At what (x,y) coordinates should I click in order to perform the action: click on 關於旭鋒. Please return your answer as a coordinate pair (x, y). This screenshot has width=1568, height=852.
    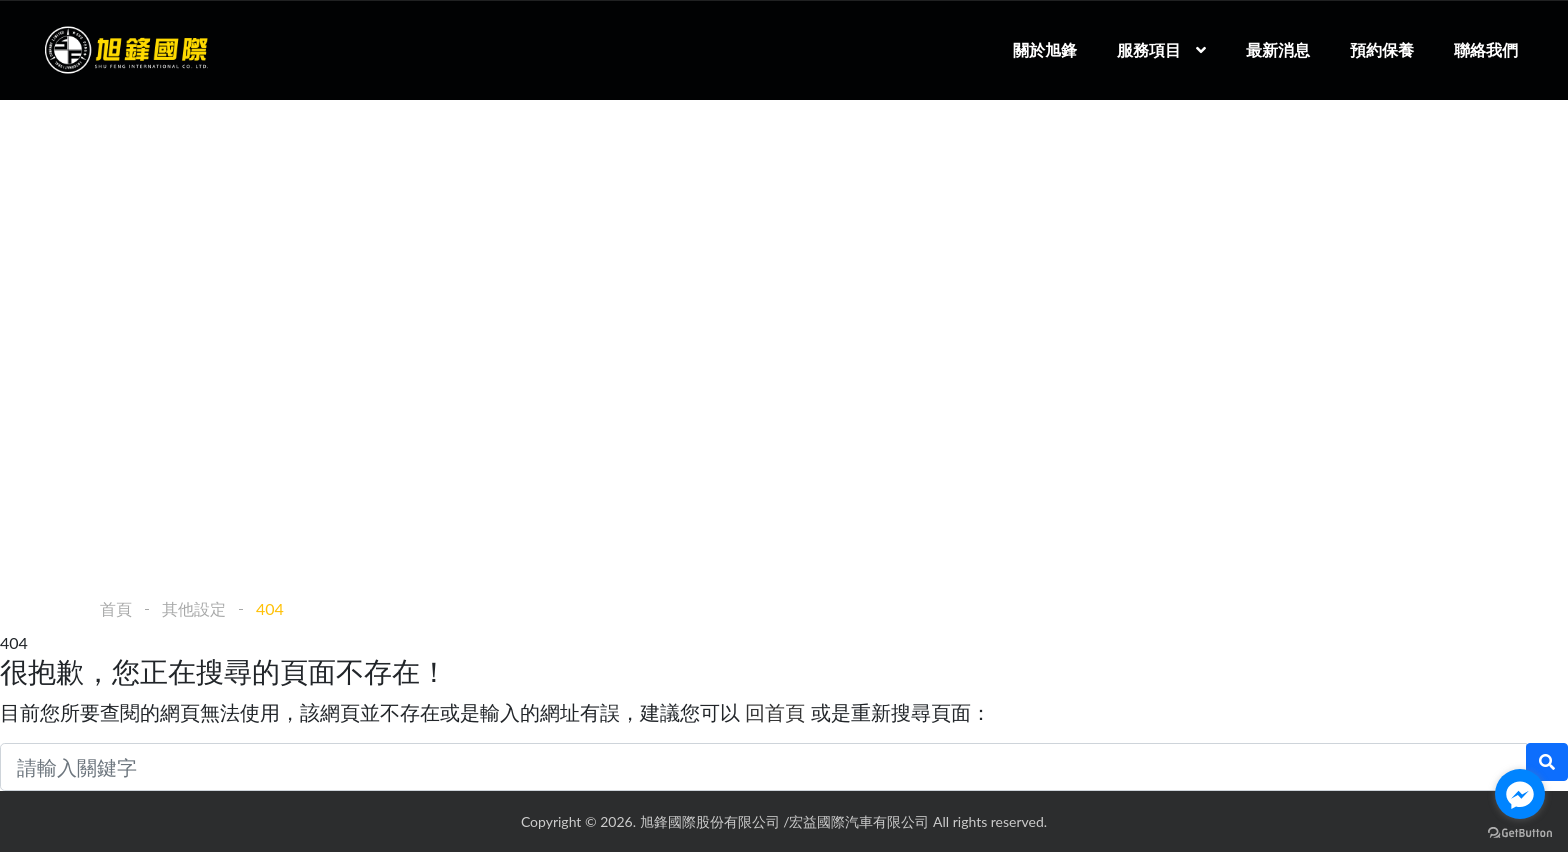
    Looking at the image, I should click on (1045, 49).